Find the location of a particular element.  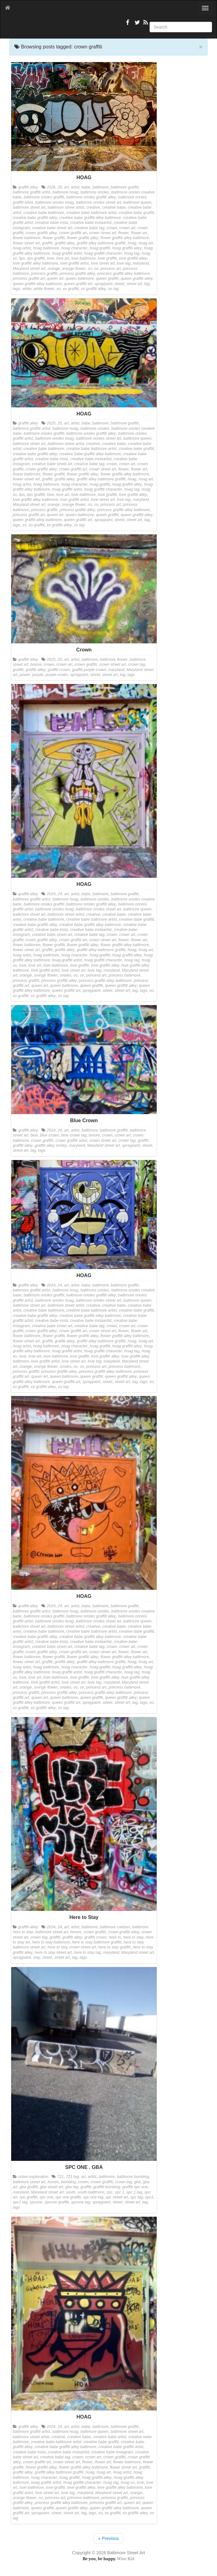

here to stay crown street art is located at coordinates (72, 1947).